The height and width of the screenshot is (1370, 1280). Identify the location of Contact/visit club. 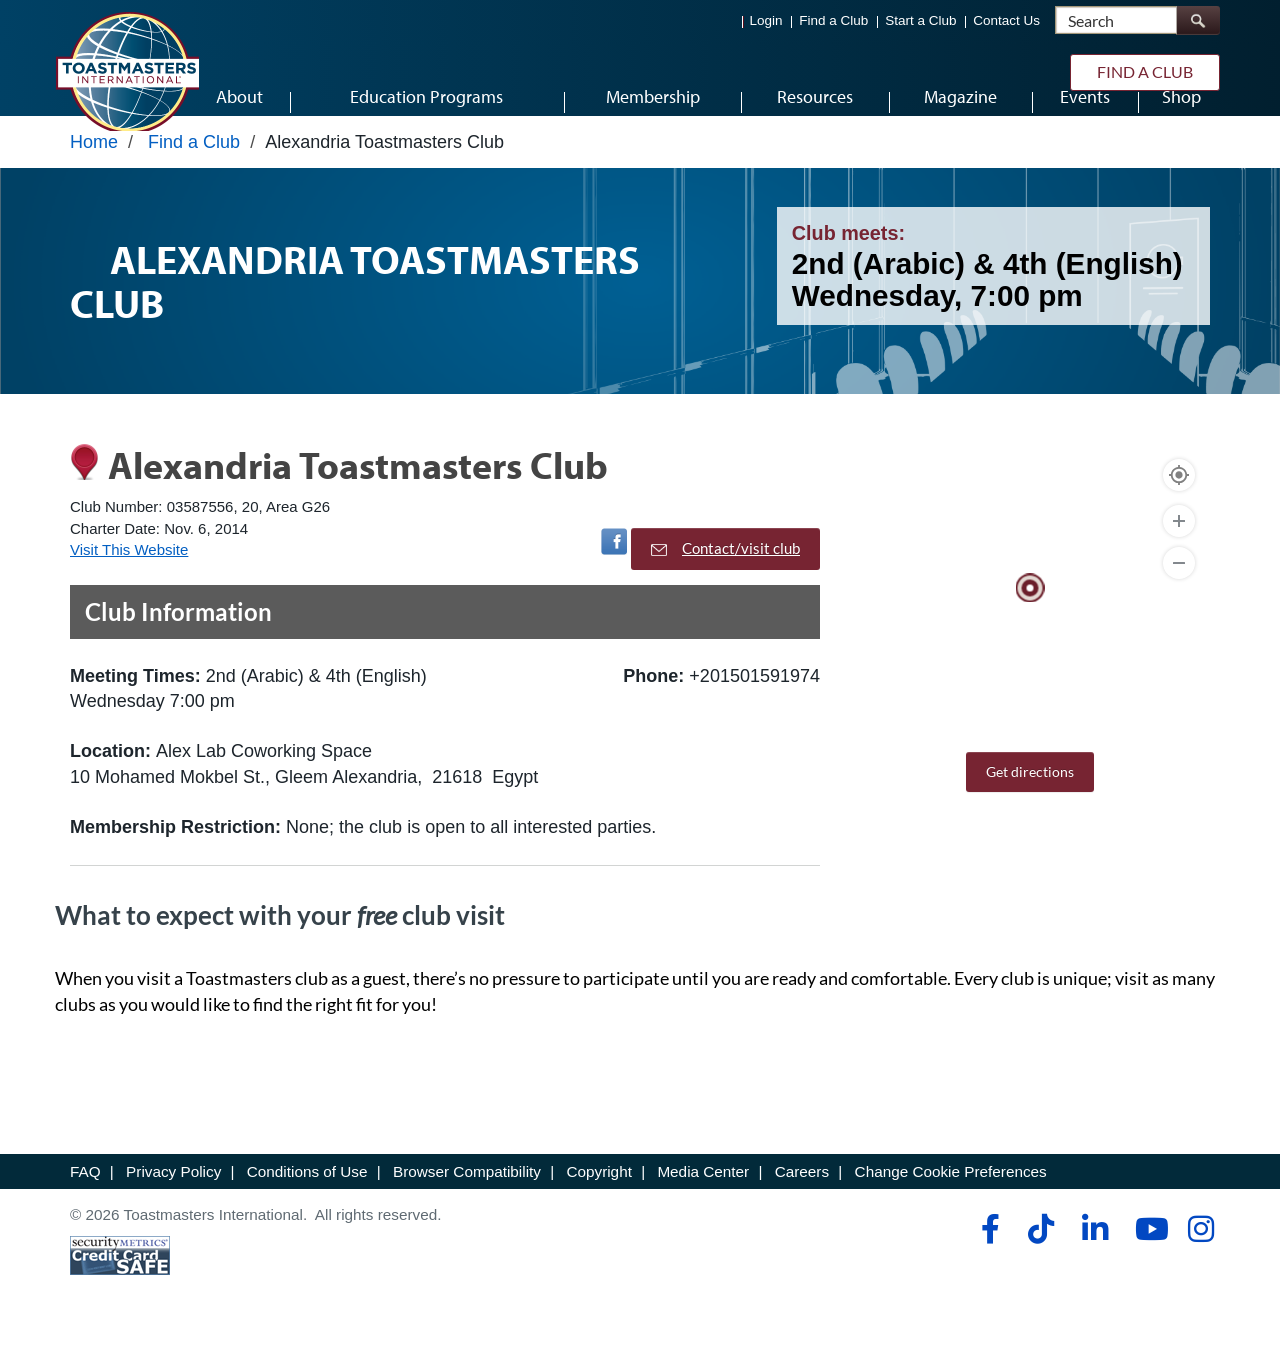
(725, 584).